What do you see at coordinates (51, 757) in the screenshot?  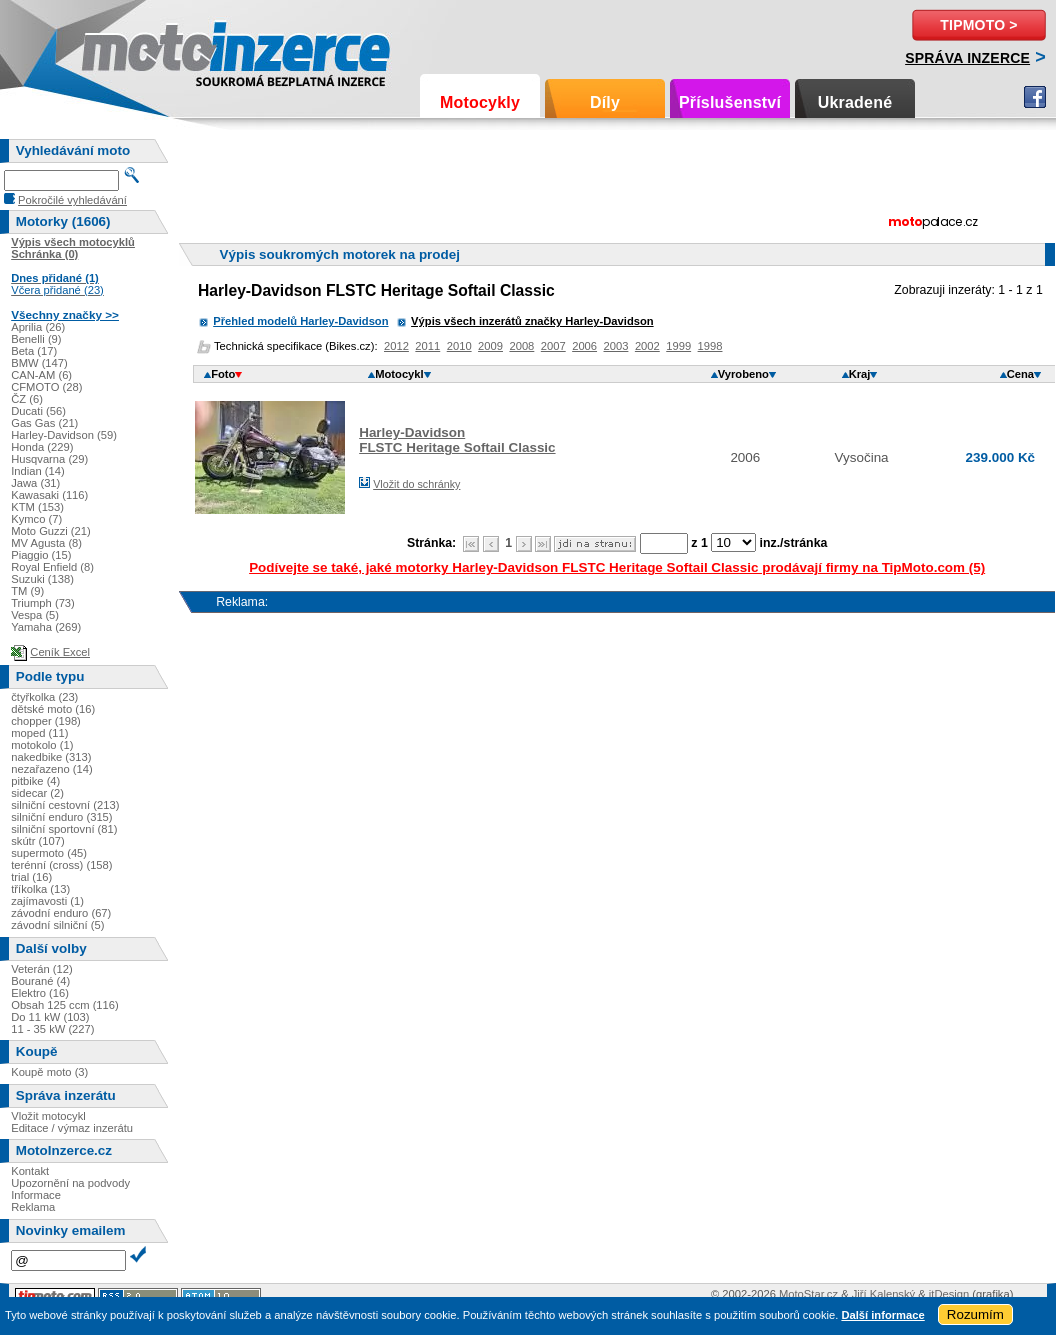 I see `nakedbike (313)` at bounding box center [51, 757].